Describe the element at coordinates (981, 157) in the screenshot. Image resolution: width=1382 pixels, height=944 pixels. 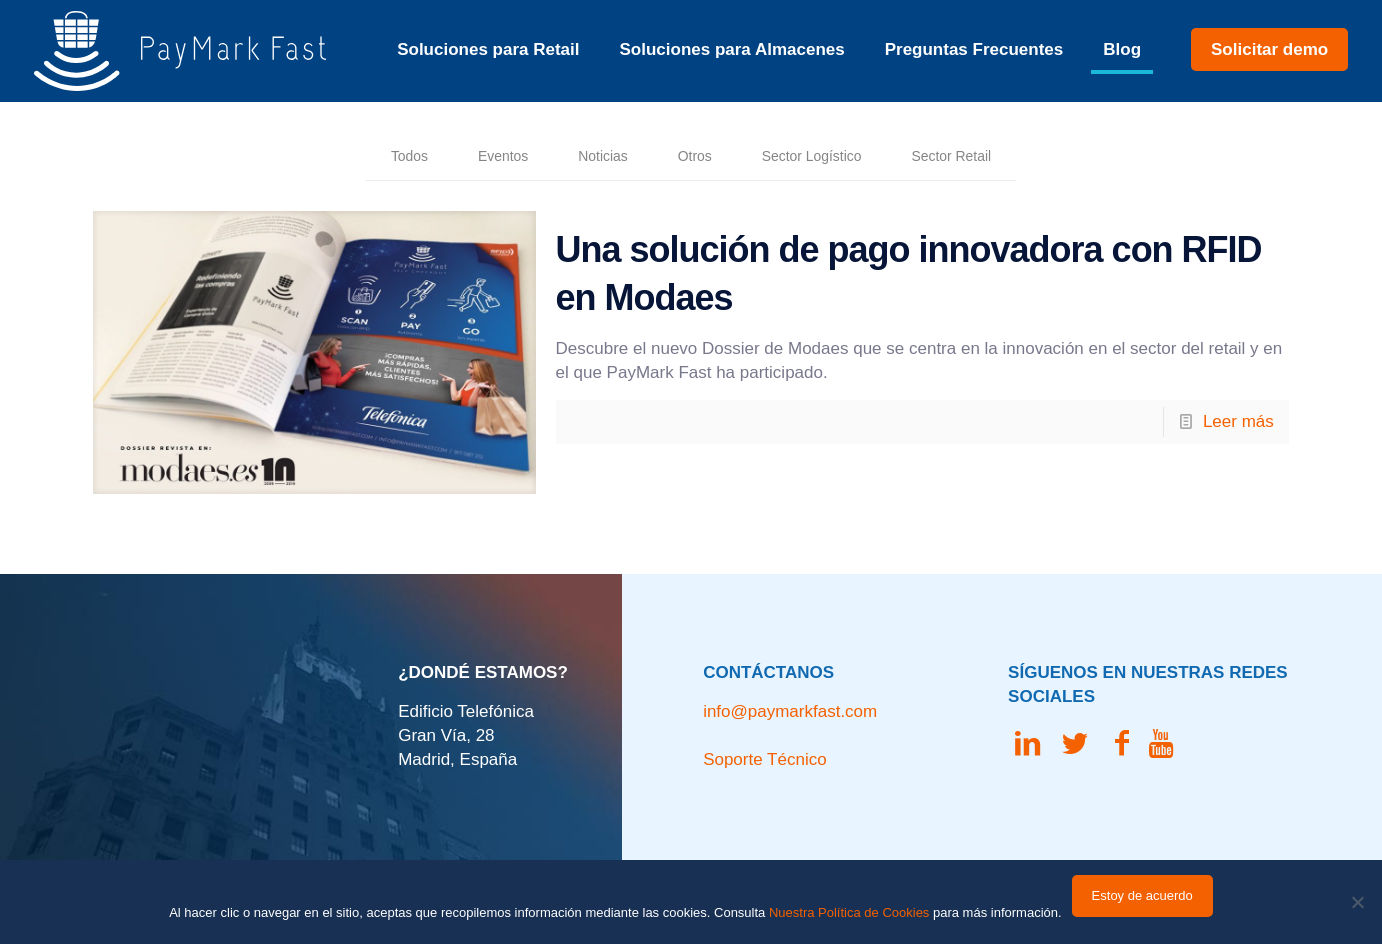
I see `Sector Retail` at that location.